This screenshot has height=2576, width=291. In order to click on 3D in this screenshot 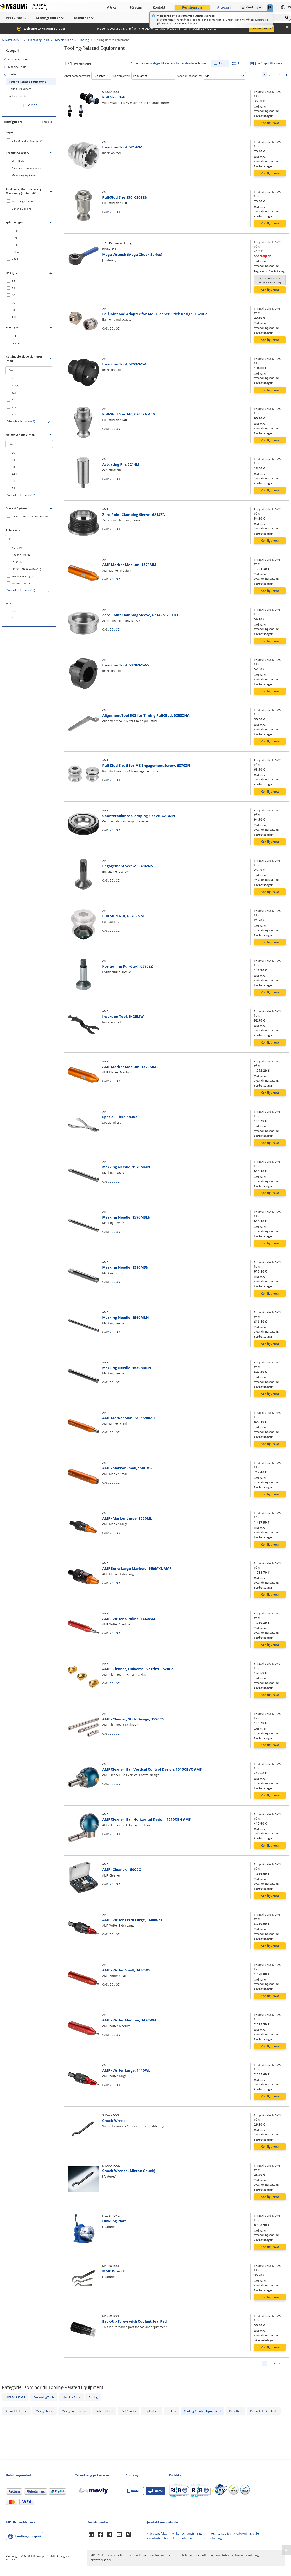, I will do `click(118, 212)`.